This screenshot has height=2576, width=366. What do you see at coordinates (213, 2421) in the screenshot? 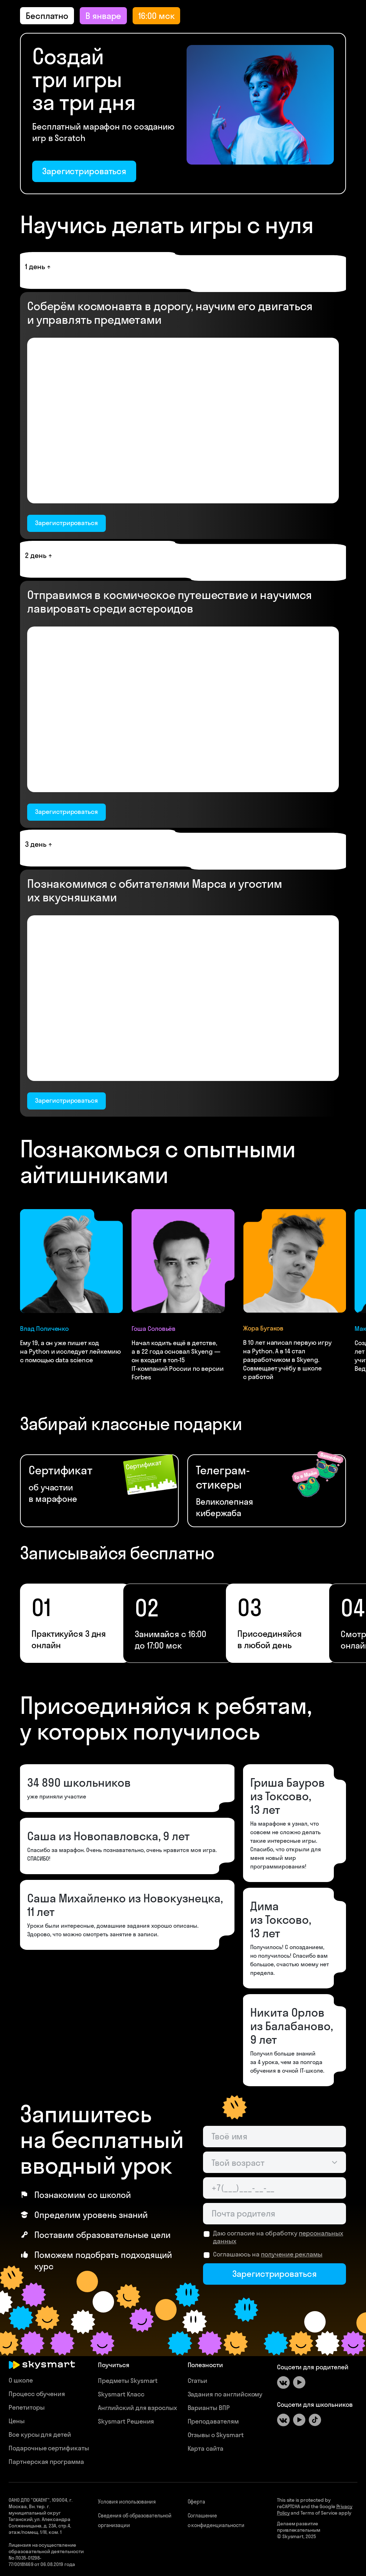
I see `Преподавателям` at bounding box center [213, 2421].